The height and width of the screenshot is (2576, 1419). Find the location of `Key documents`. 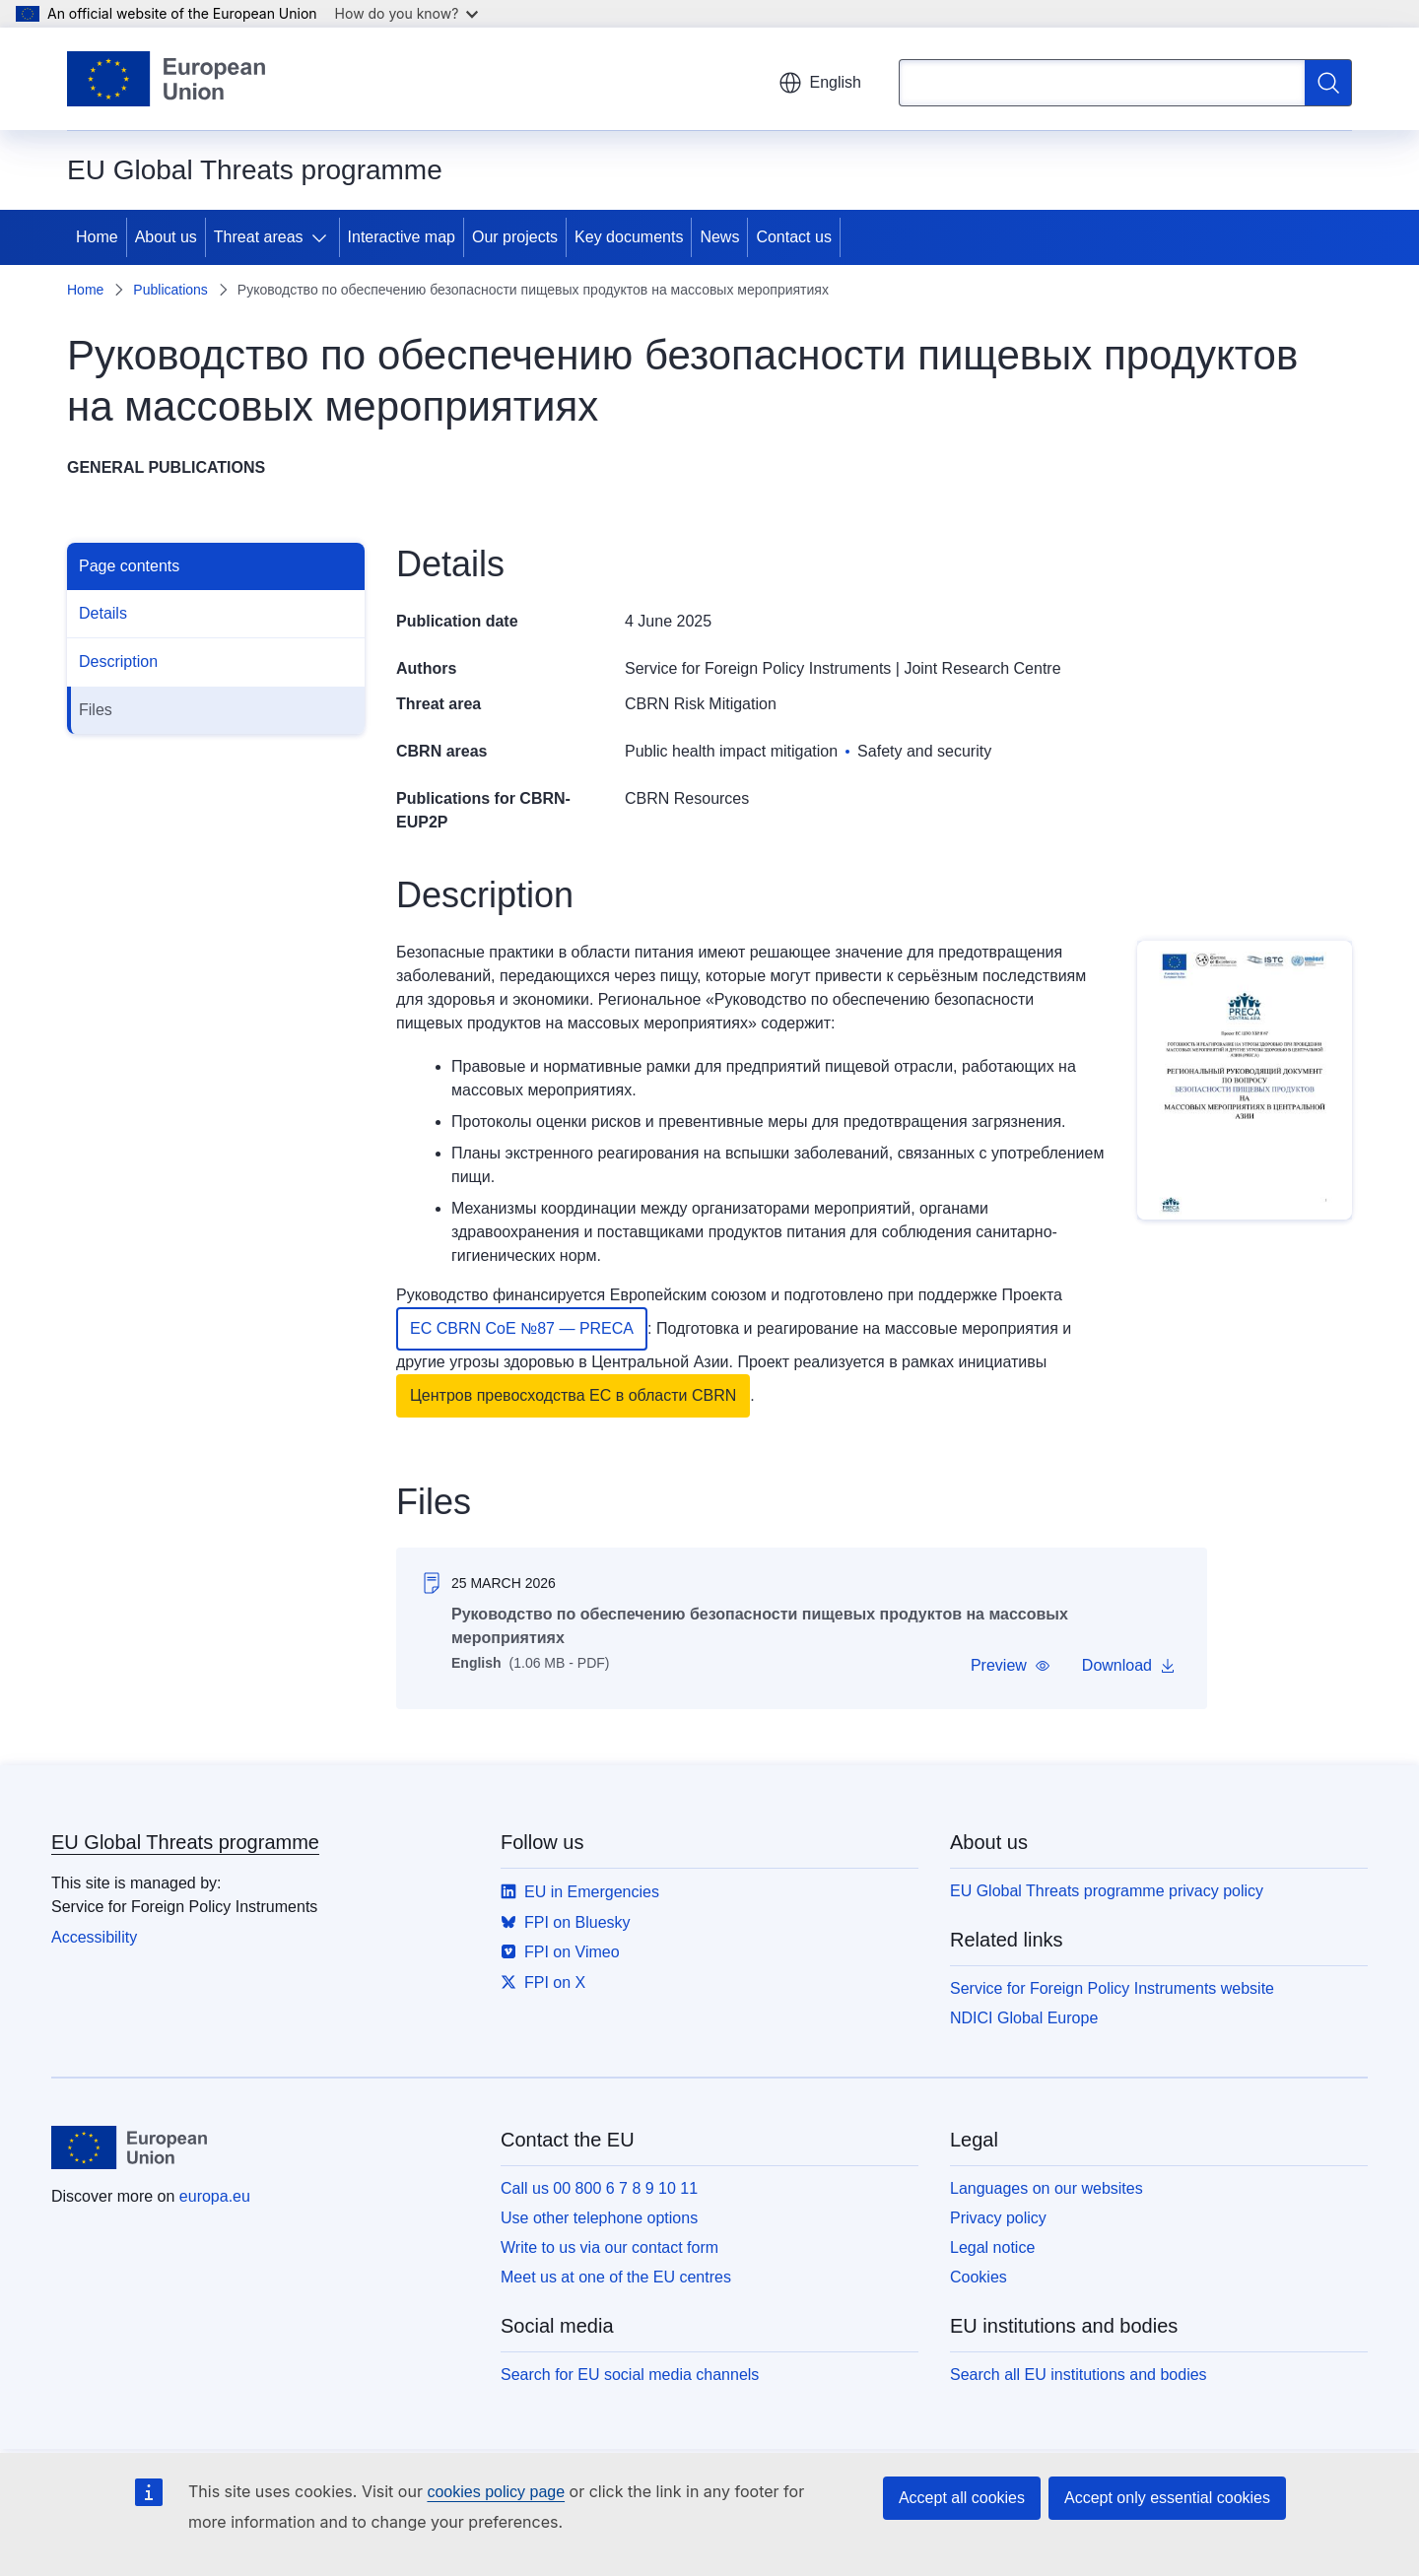

Key documents is located at coordinates (628, 237).